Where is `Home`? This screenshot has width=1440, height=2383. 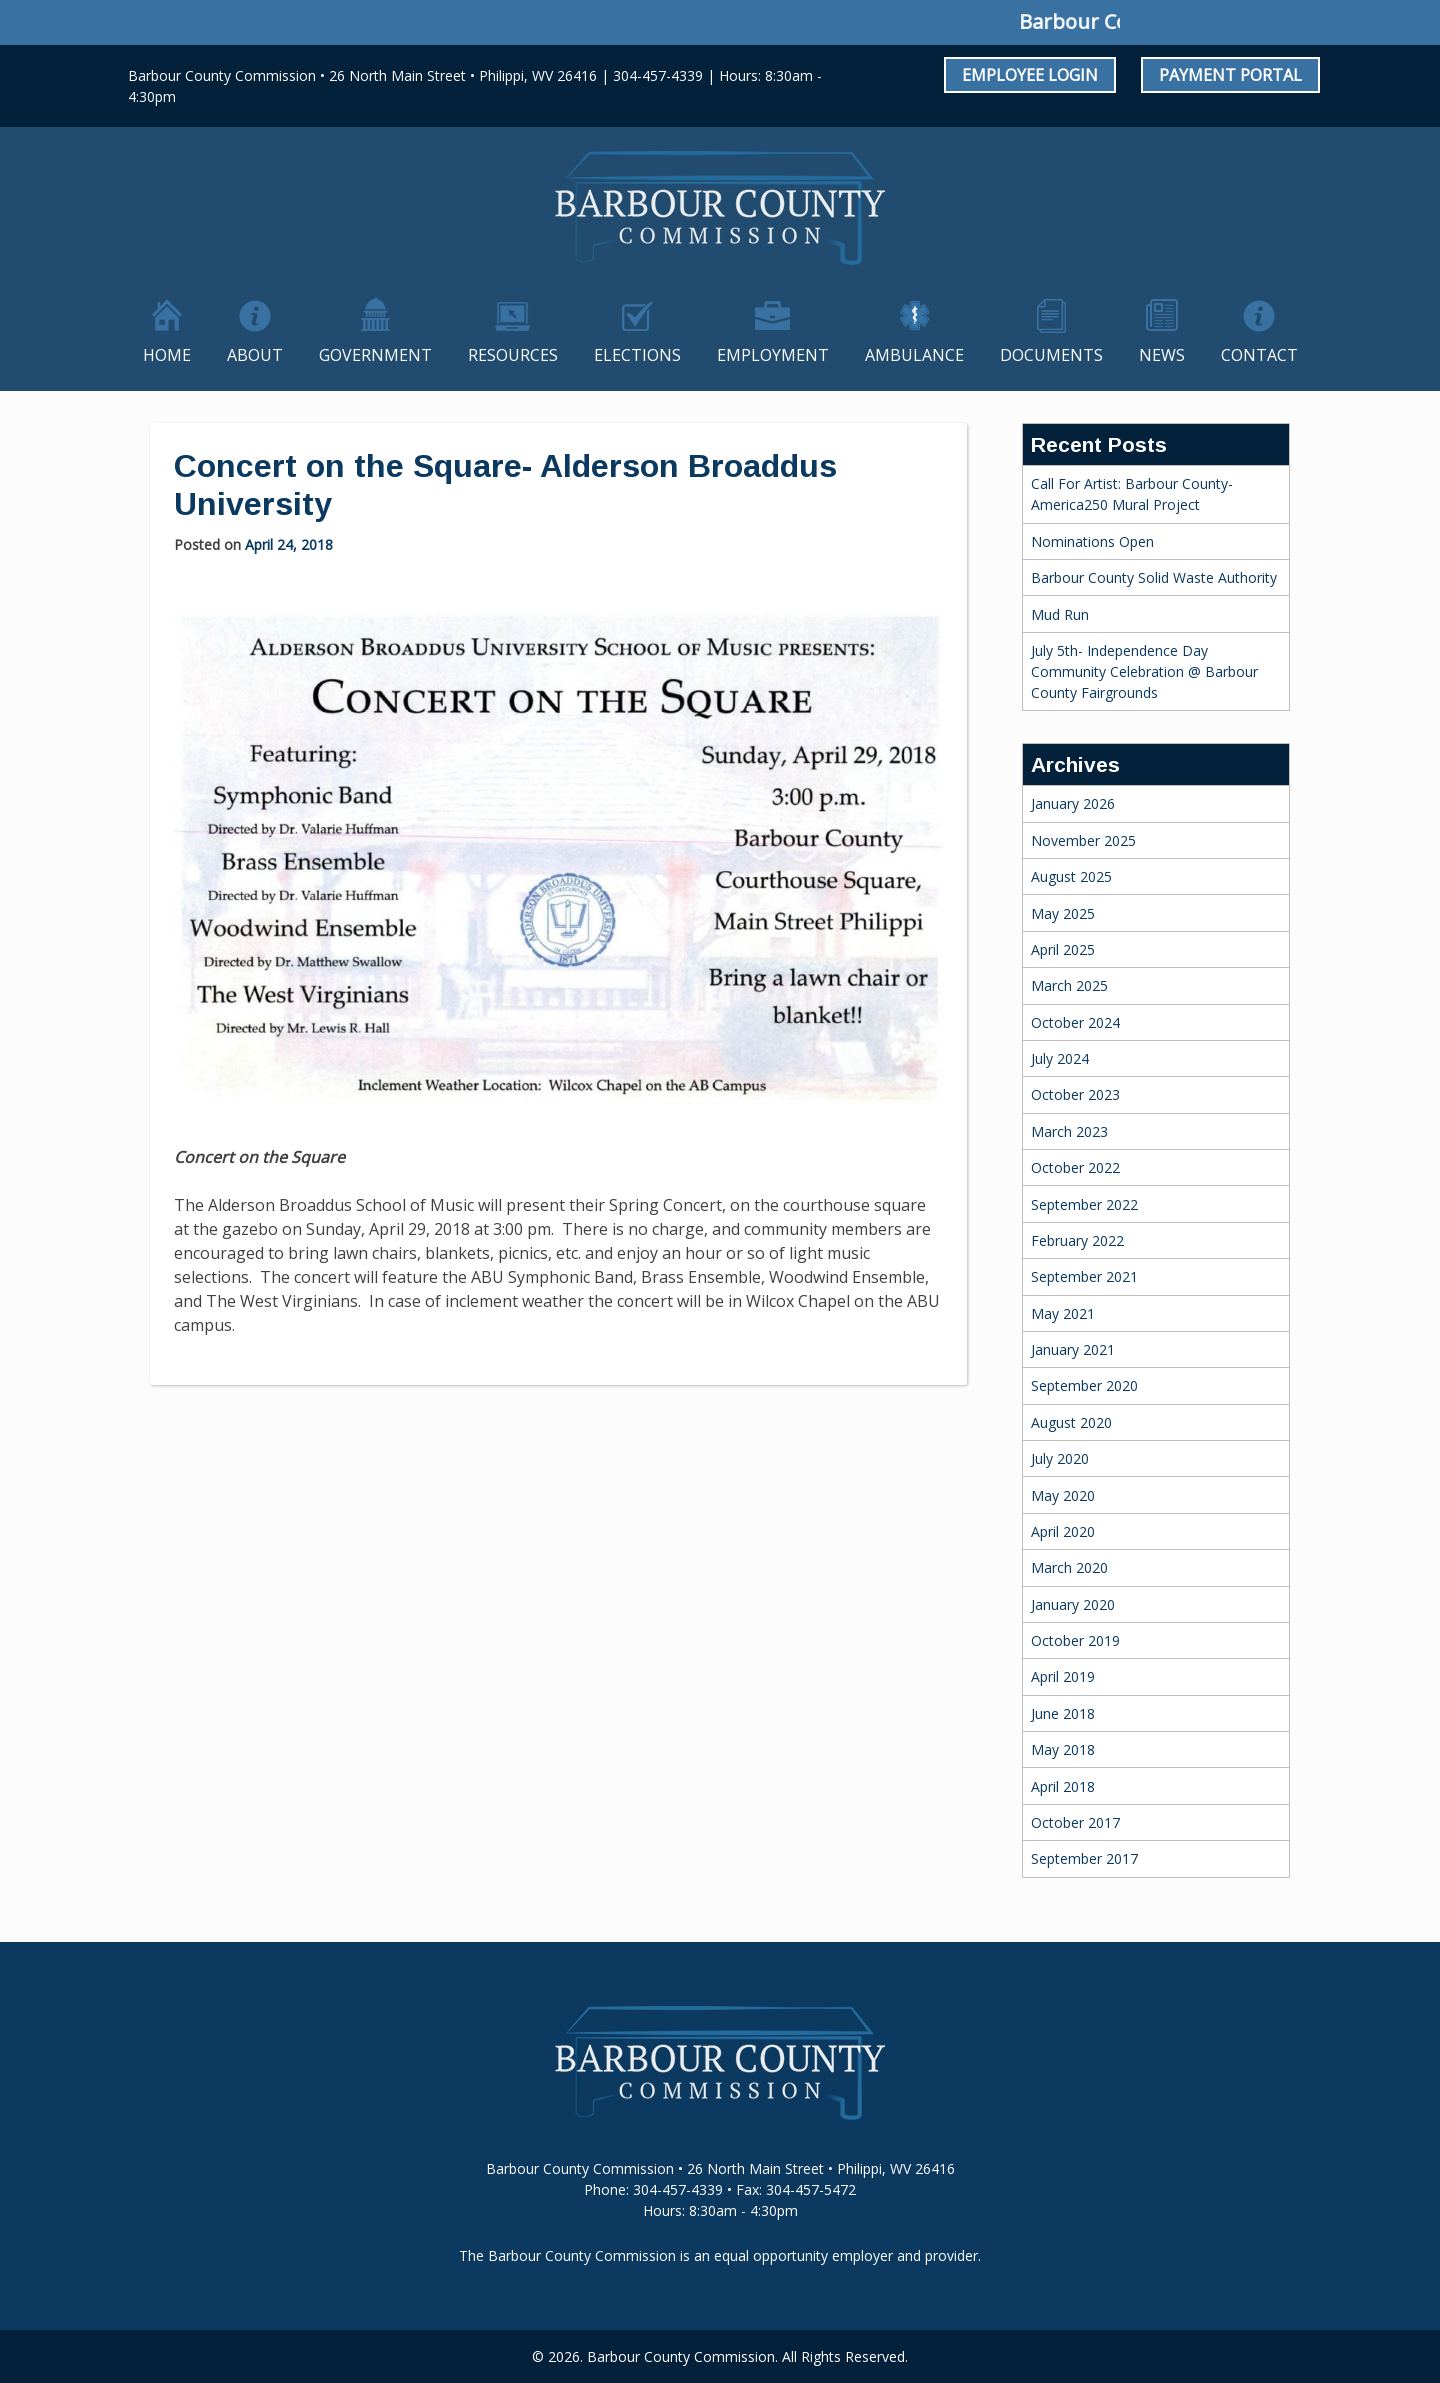
Home is located at coordinates (167, 355).